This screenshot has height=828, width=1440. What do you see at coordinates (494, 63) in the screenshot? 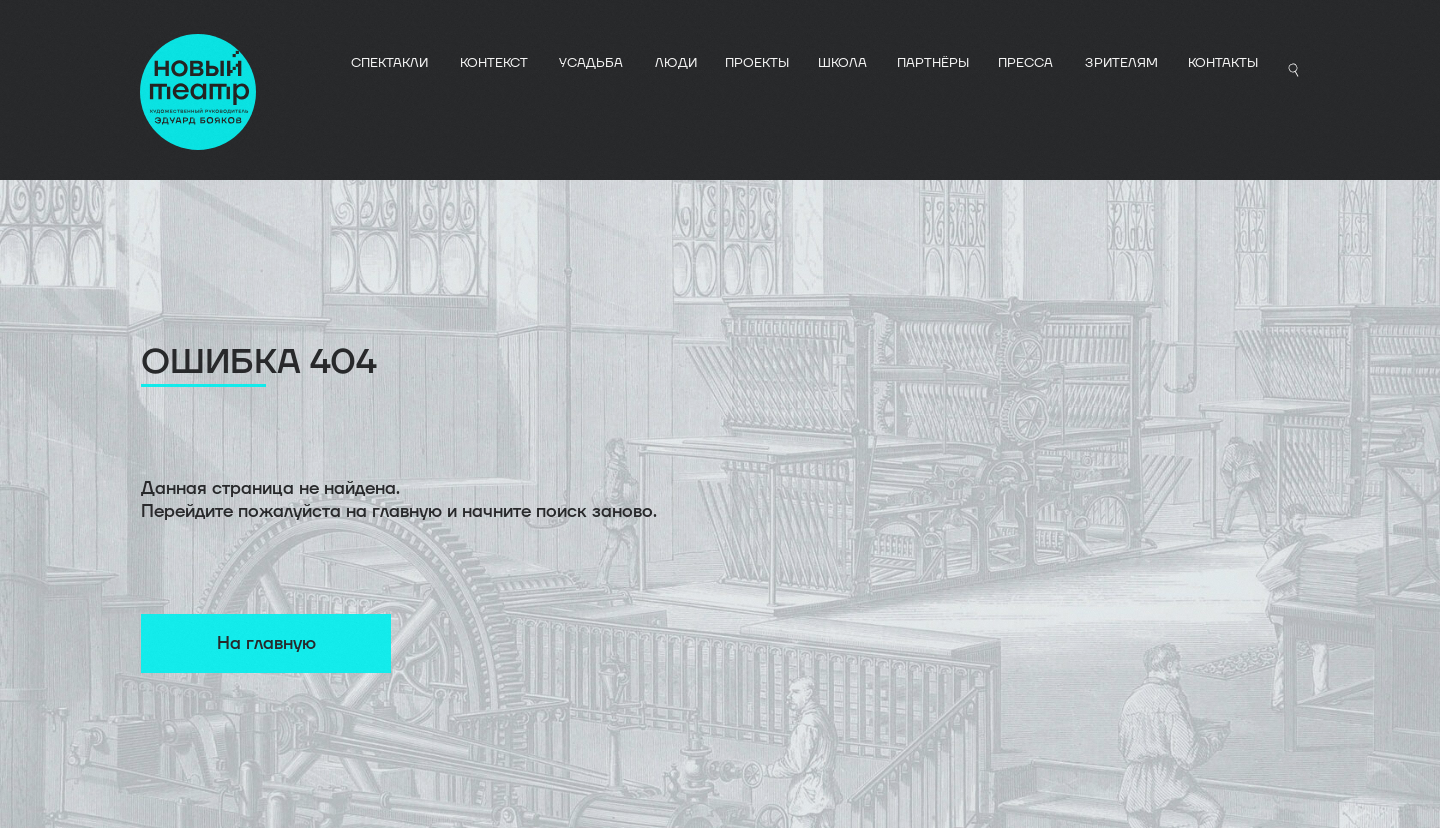
I see `КОНТЕКСТ` at bounding box center [494, 63].